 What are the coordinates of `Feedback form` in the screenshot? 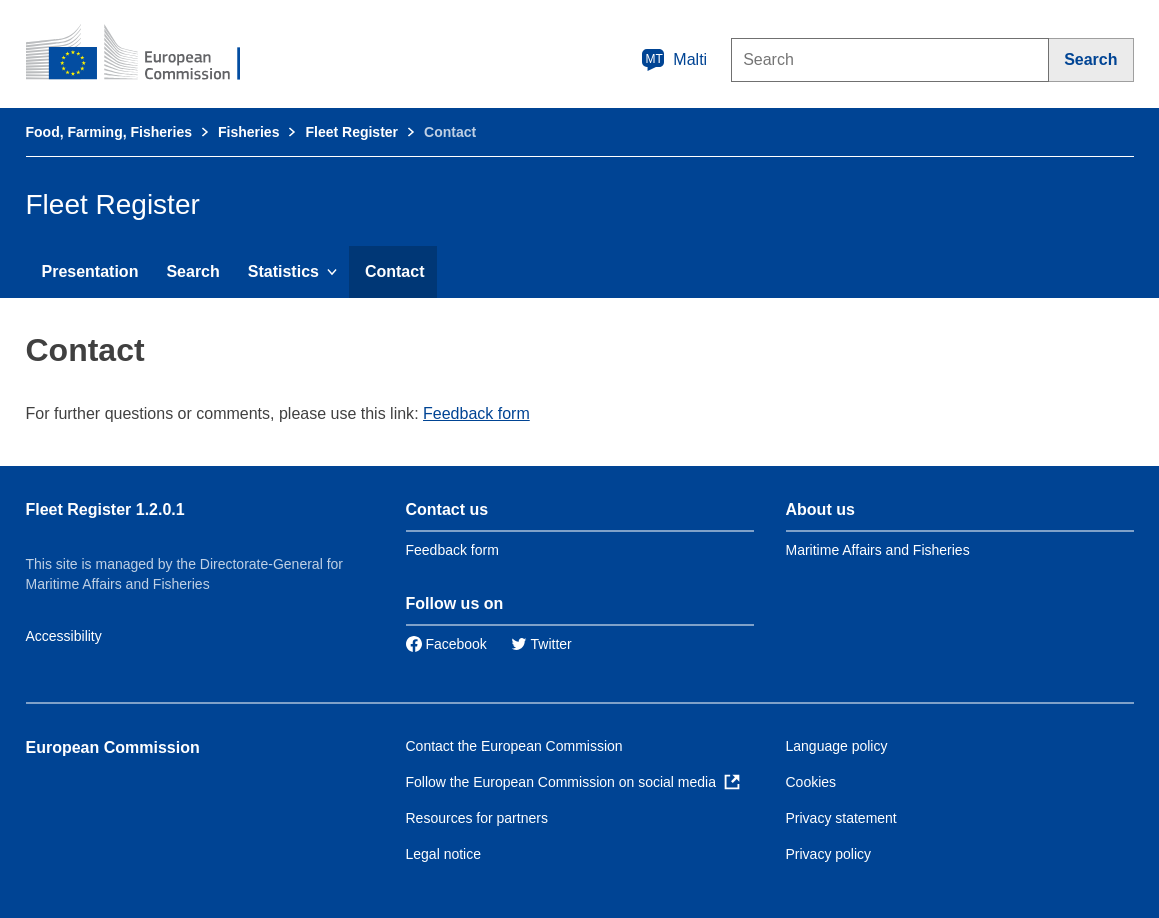 It's located at (476, 413).